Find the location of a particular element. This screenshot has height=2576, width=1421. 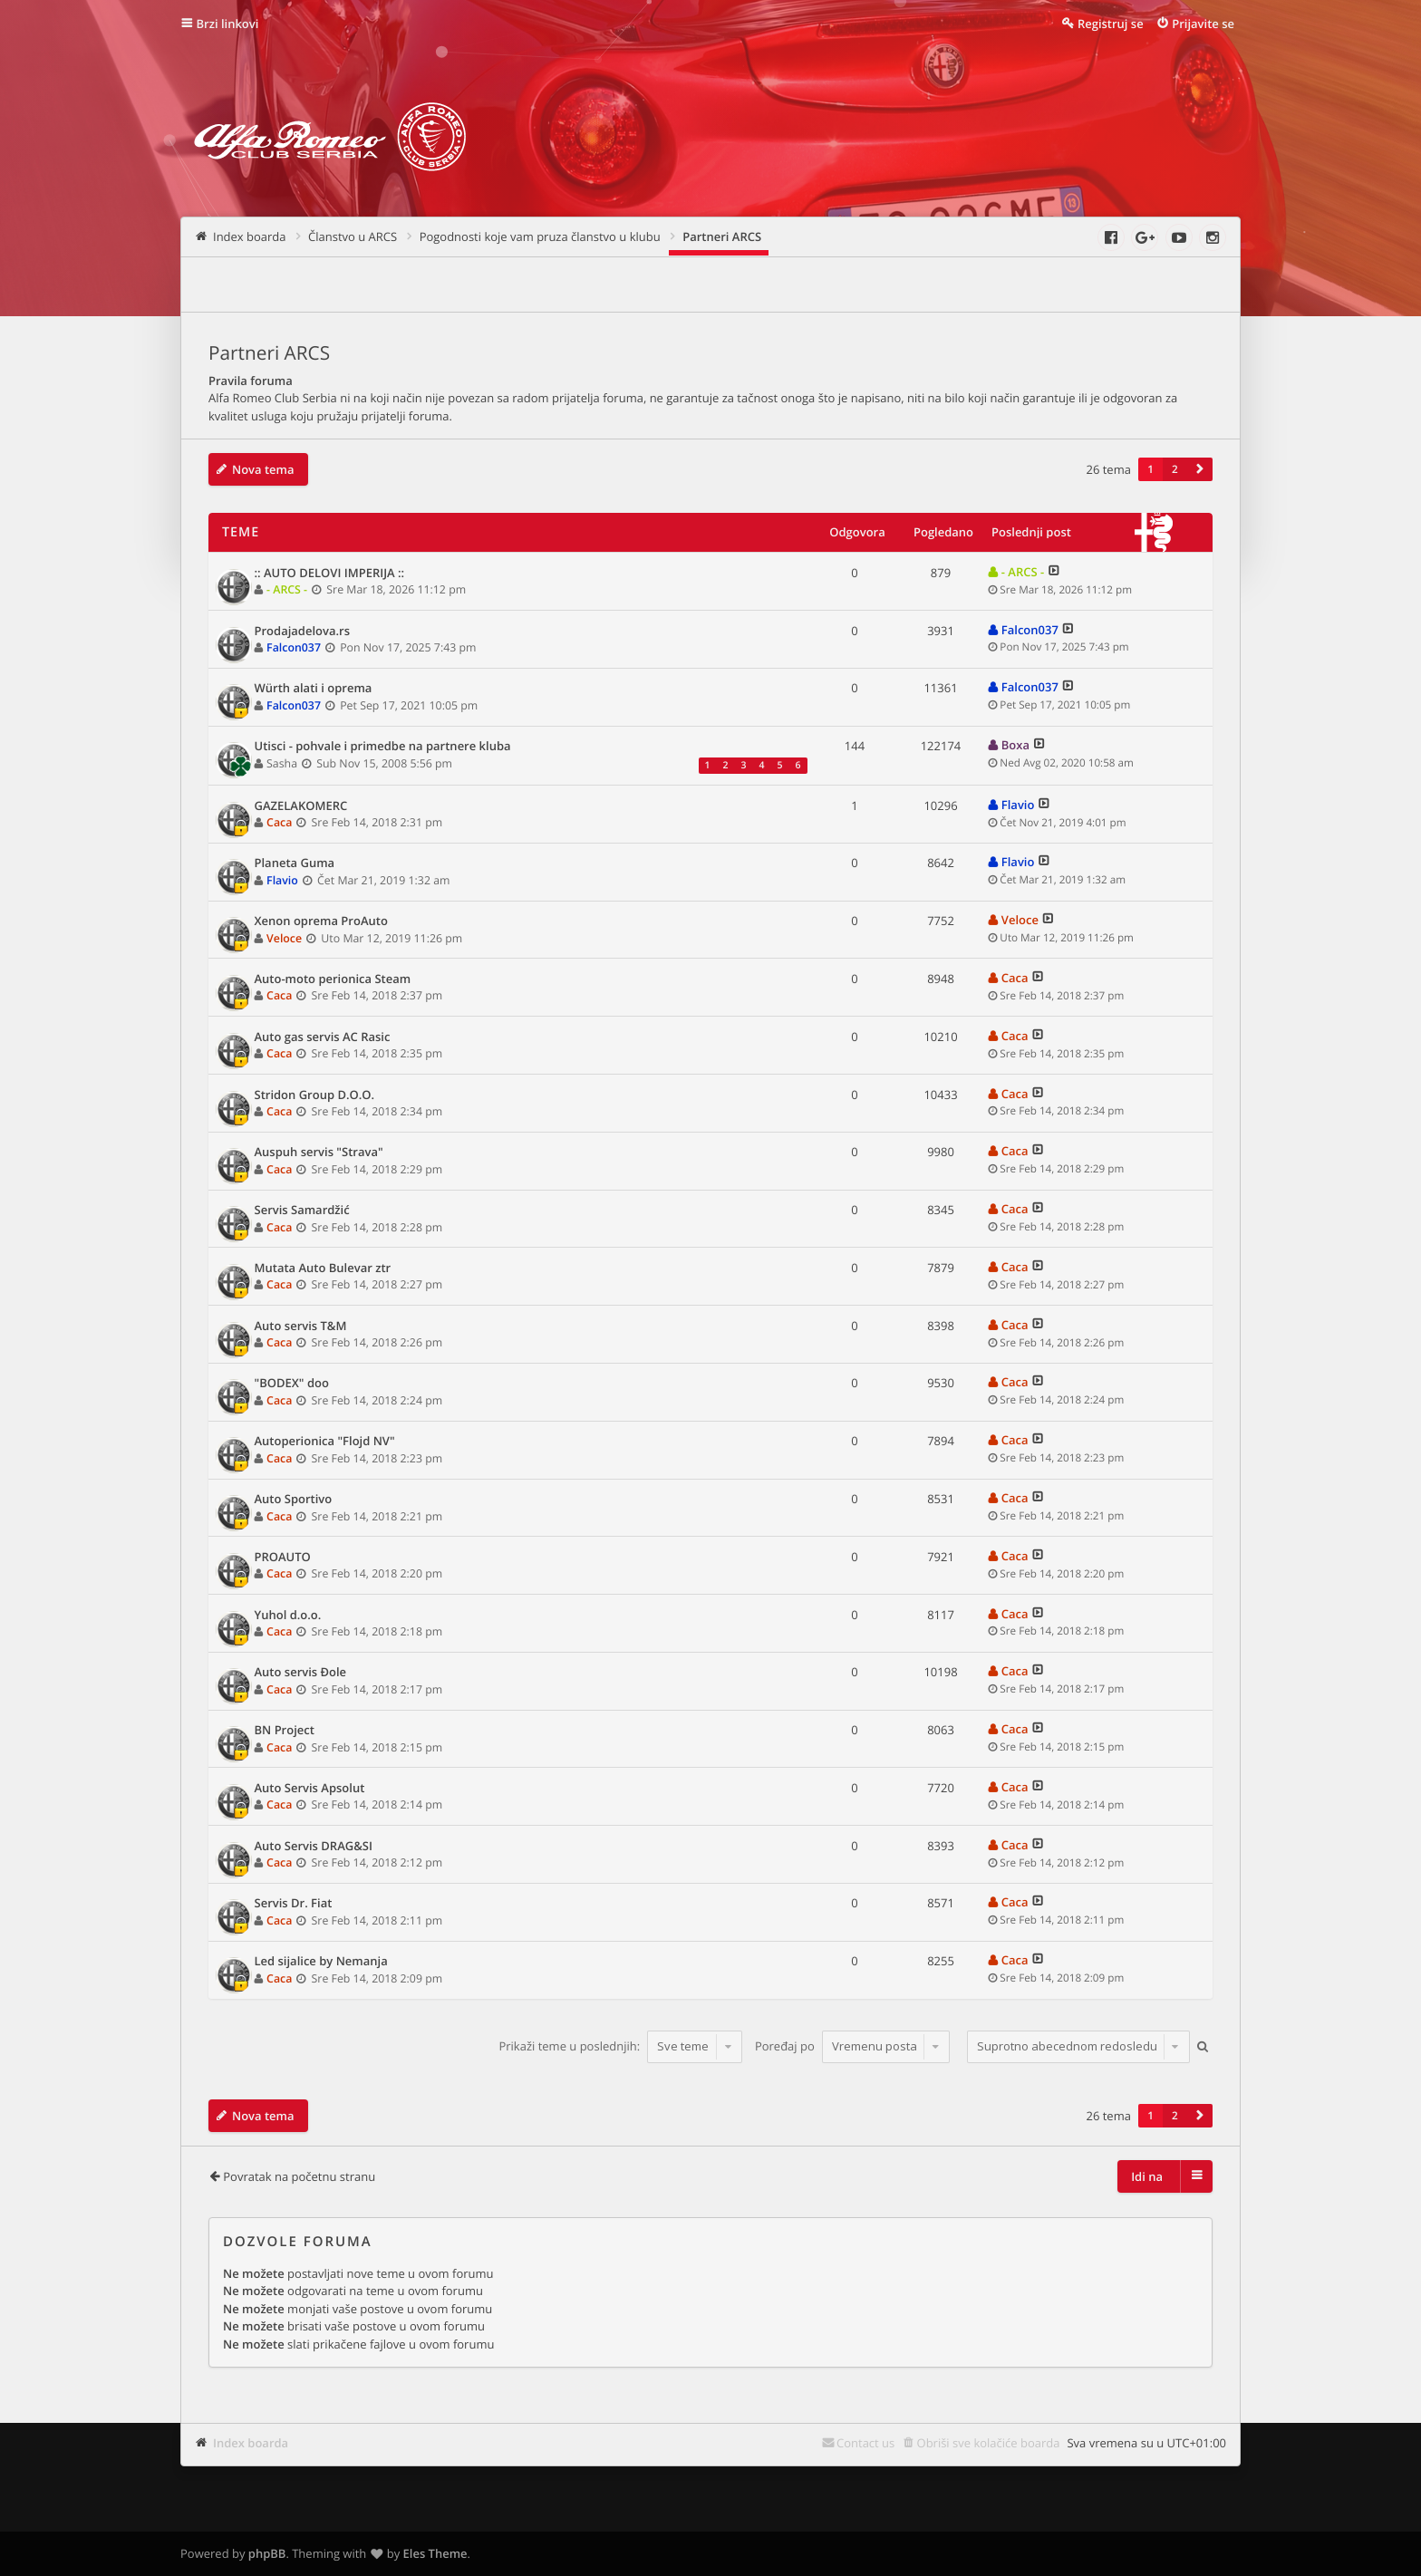

Caca is located at coordinates (279, 822).